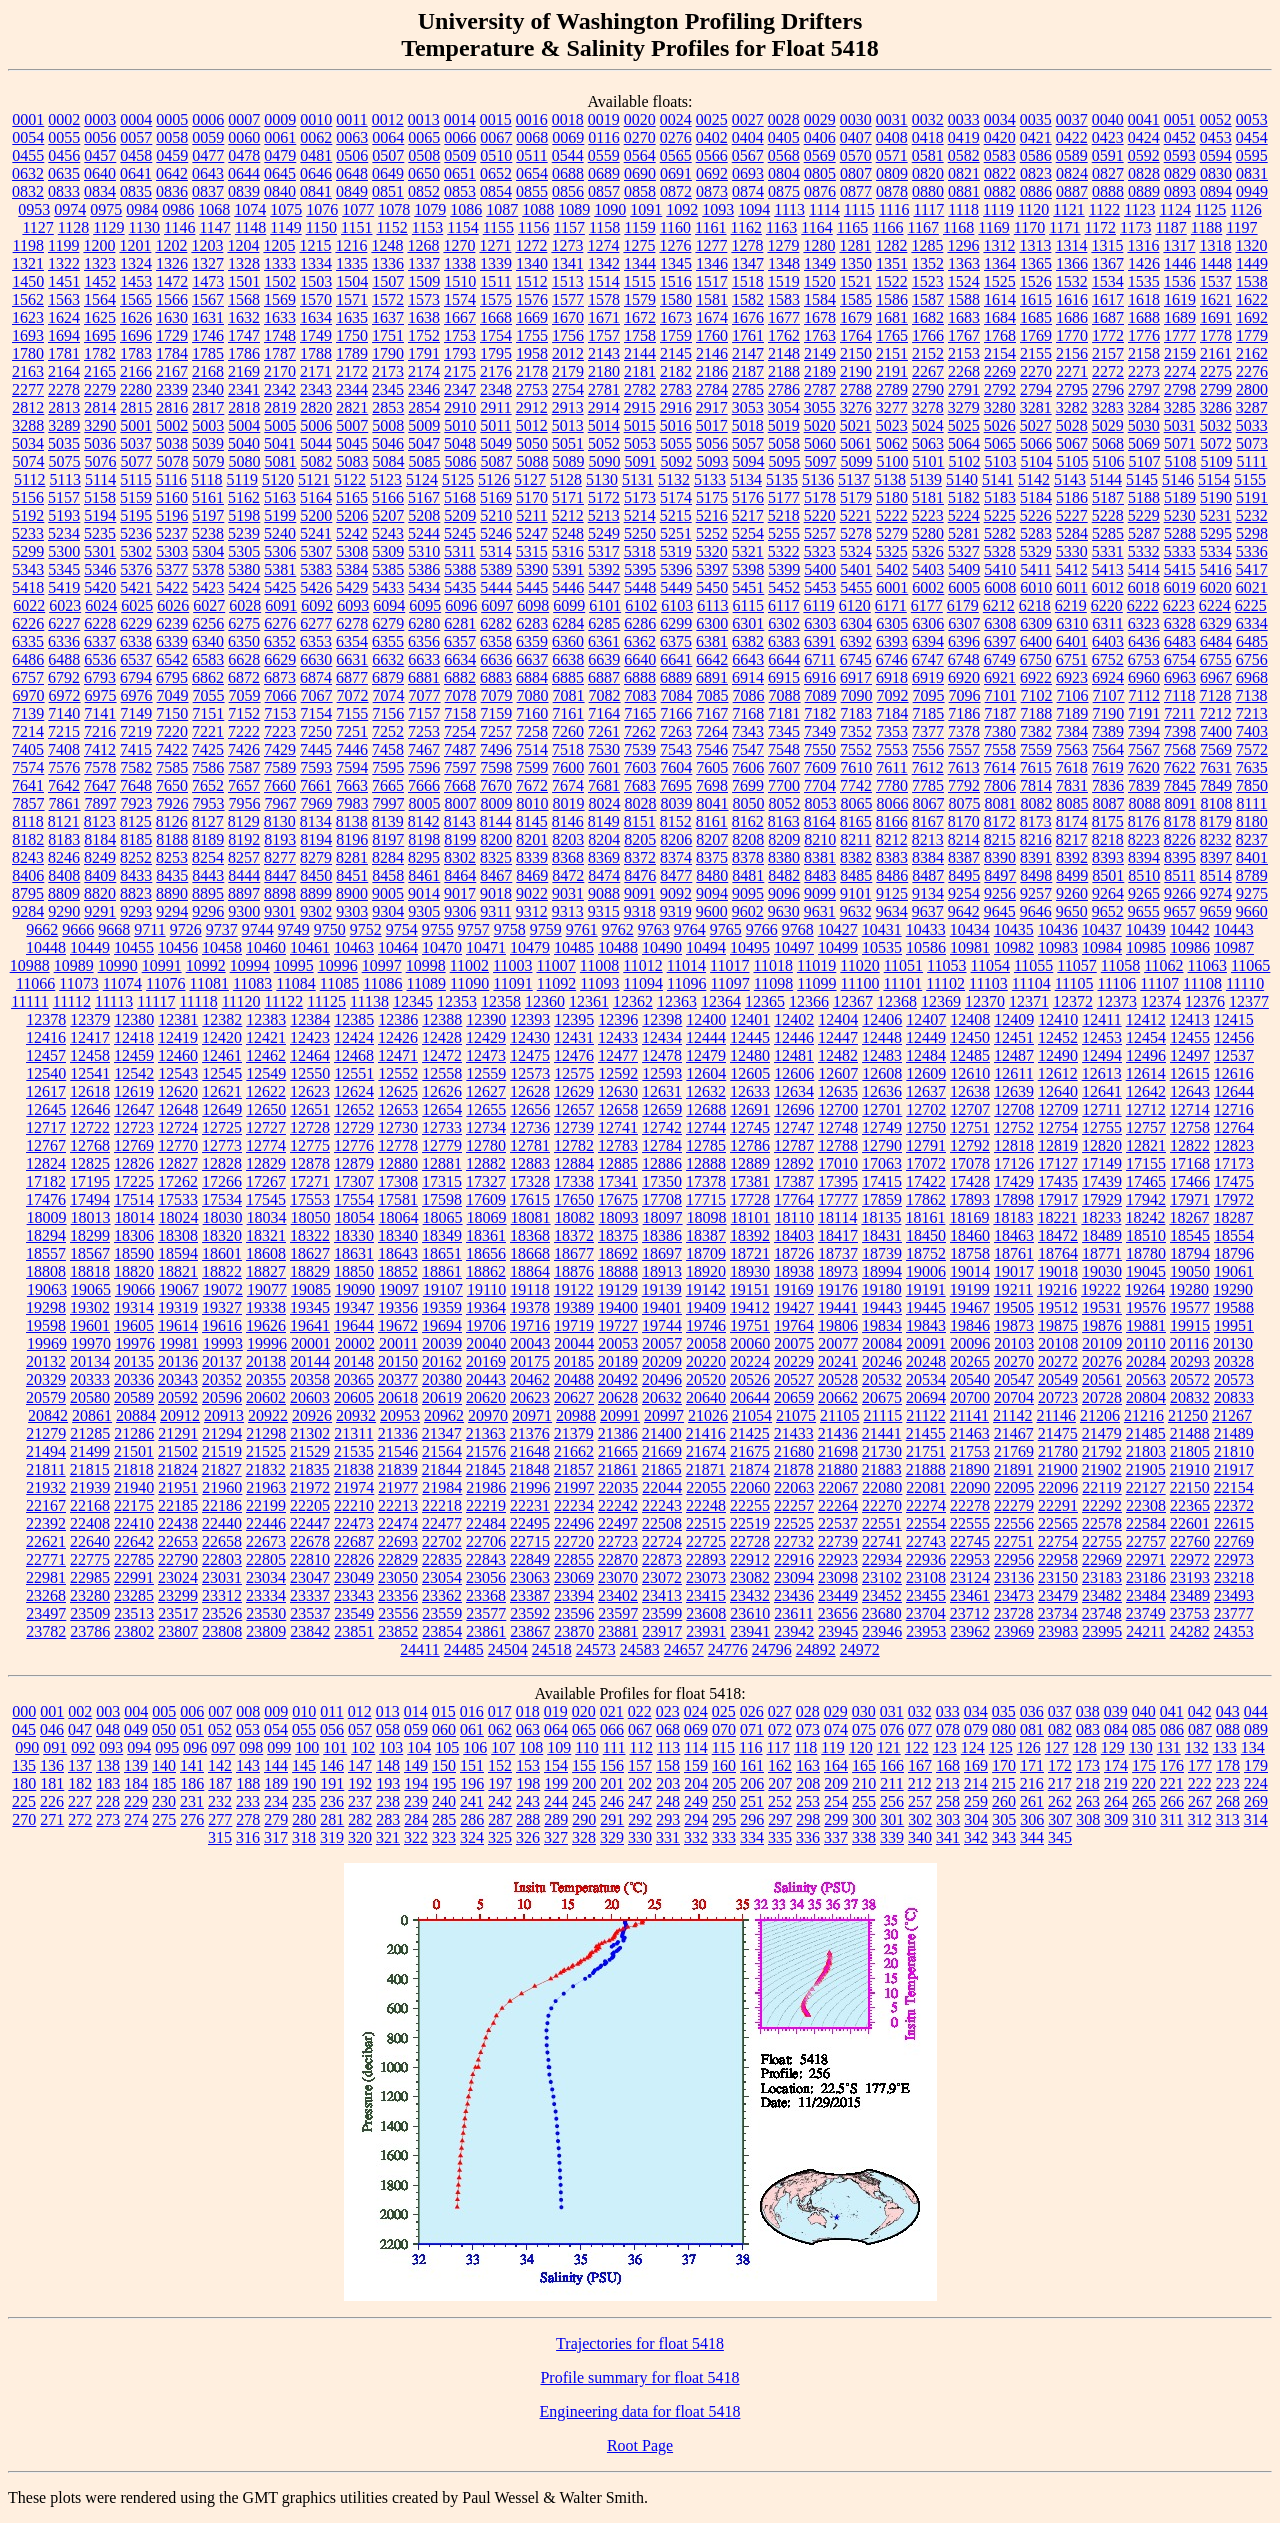 The image size is (1280, 2523). I want to click on 0592, so click(1144, 155).